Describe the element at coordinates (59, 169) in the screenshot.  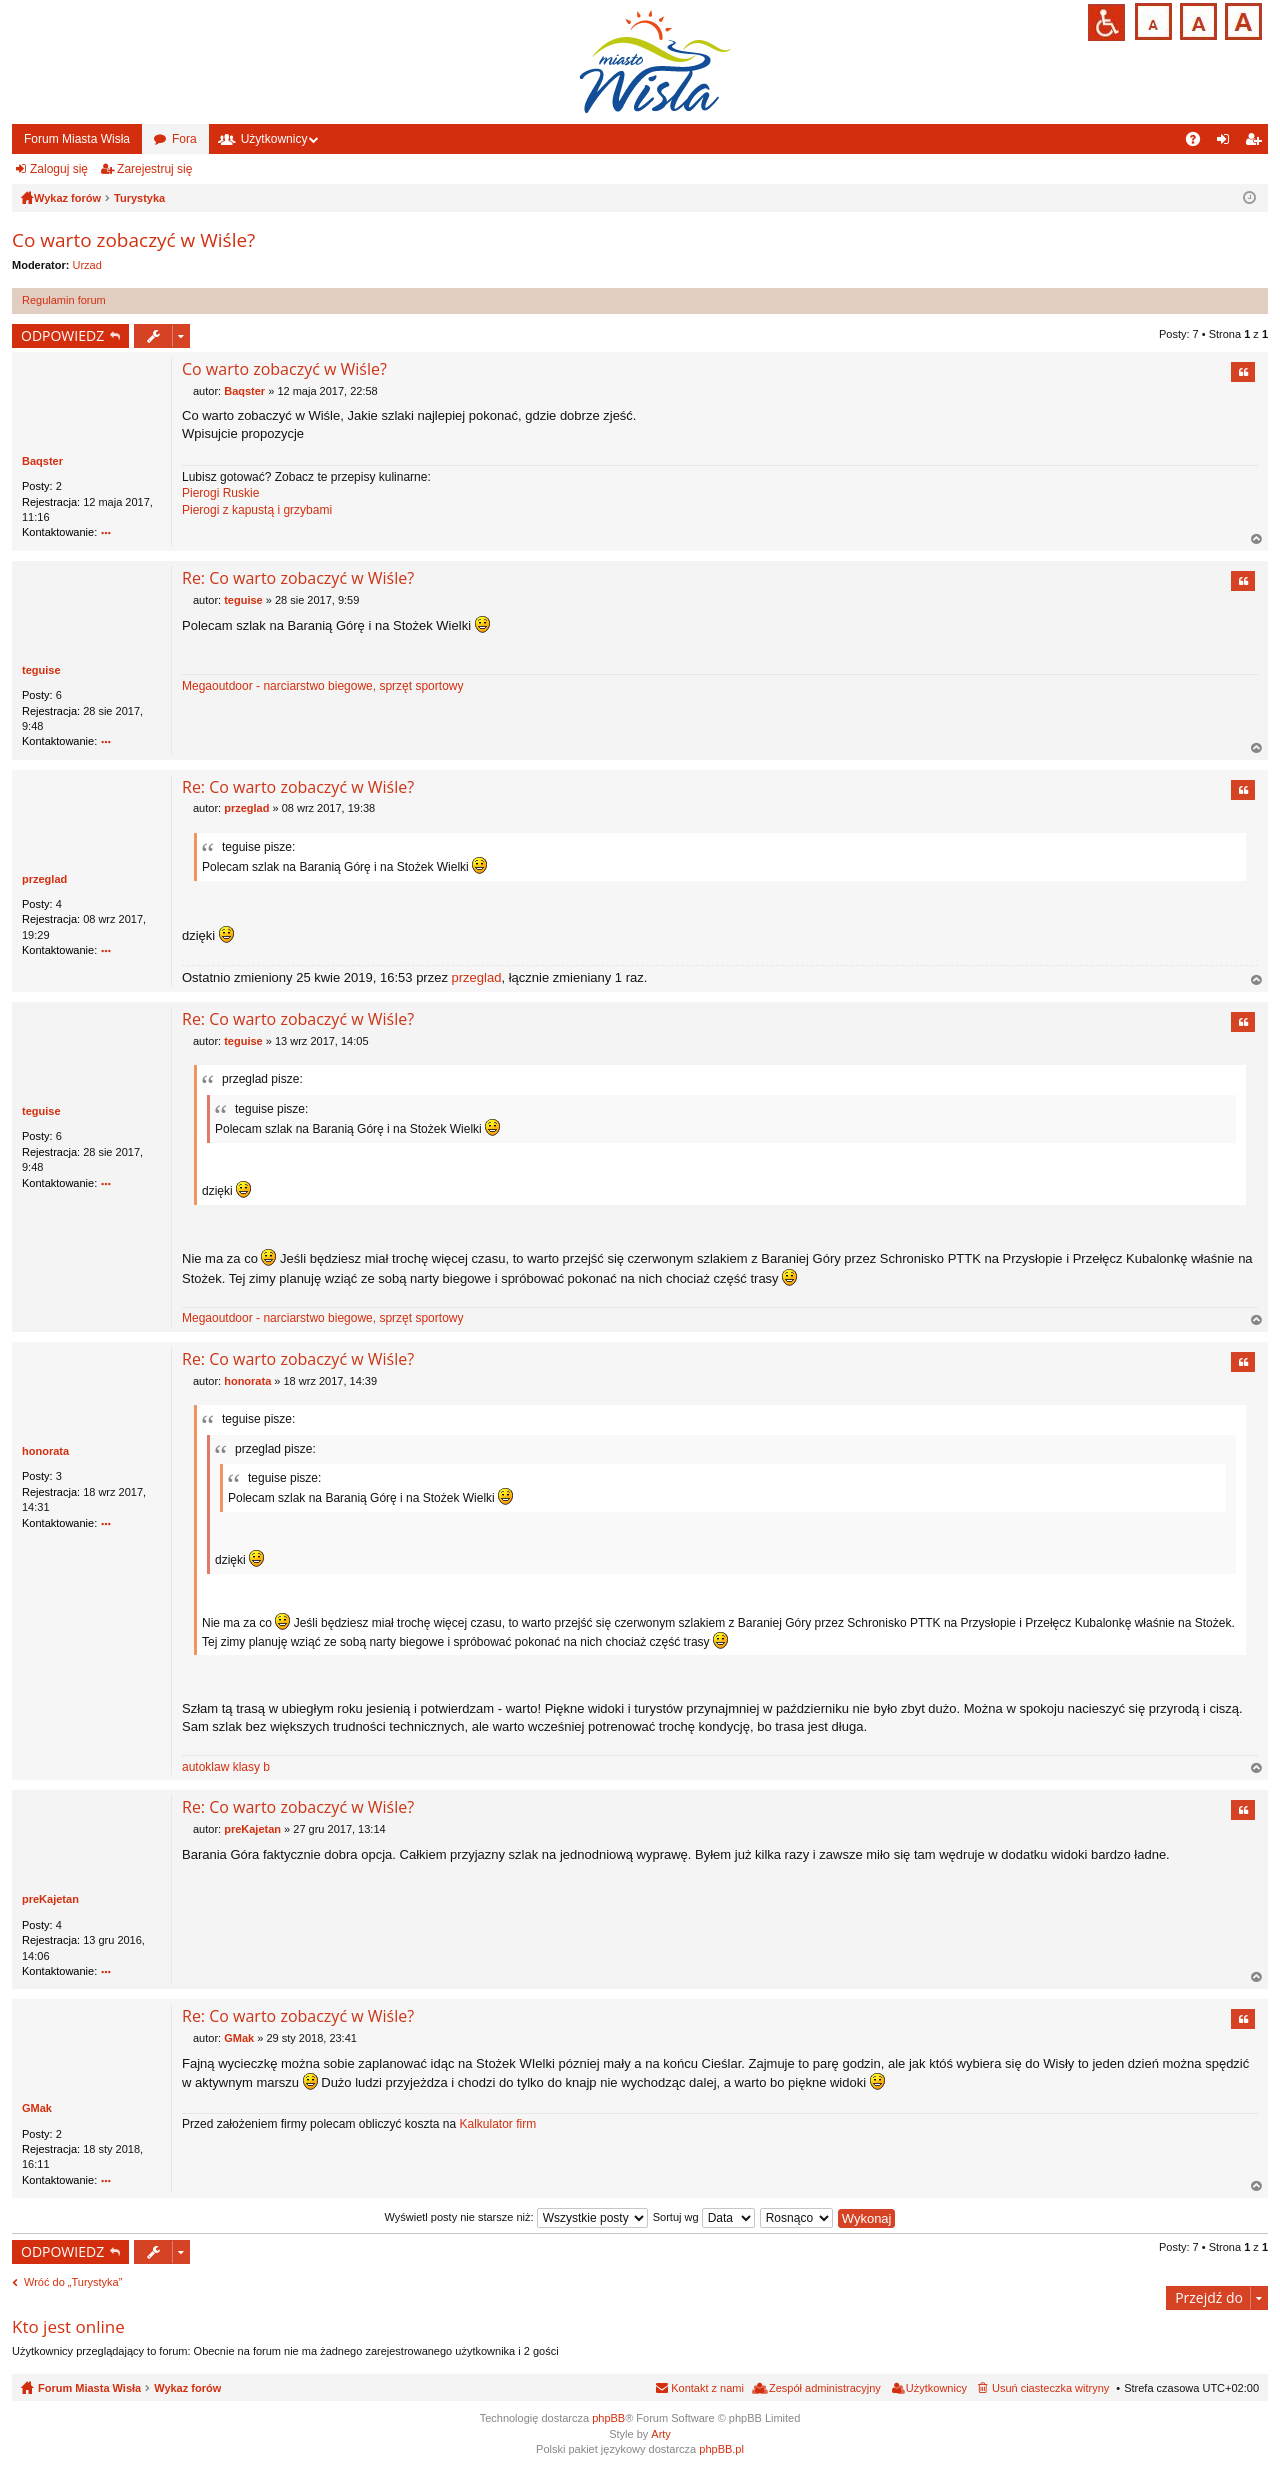
I see `Zaloguj się` at that location.